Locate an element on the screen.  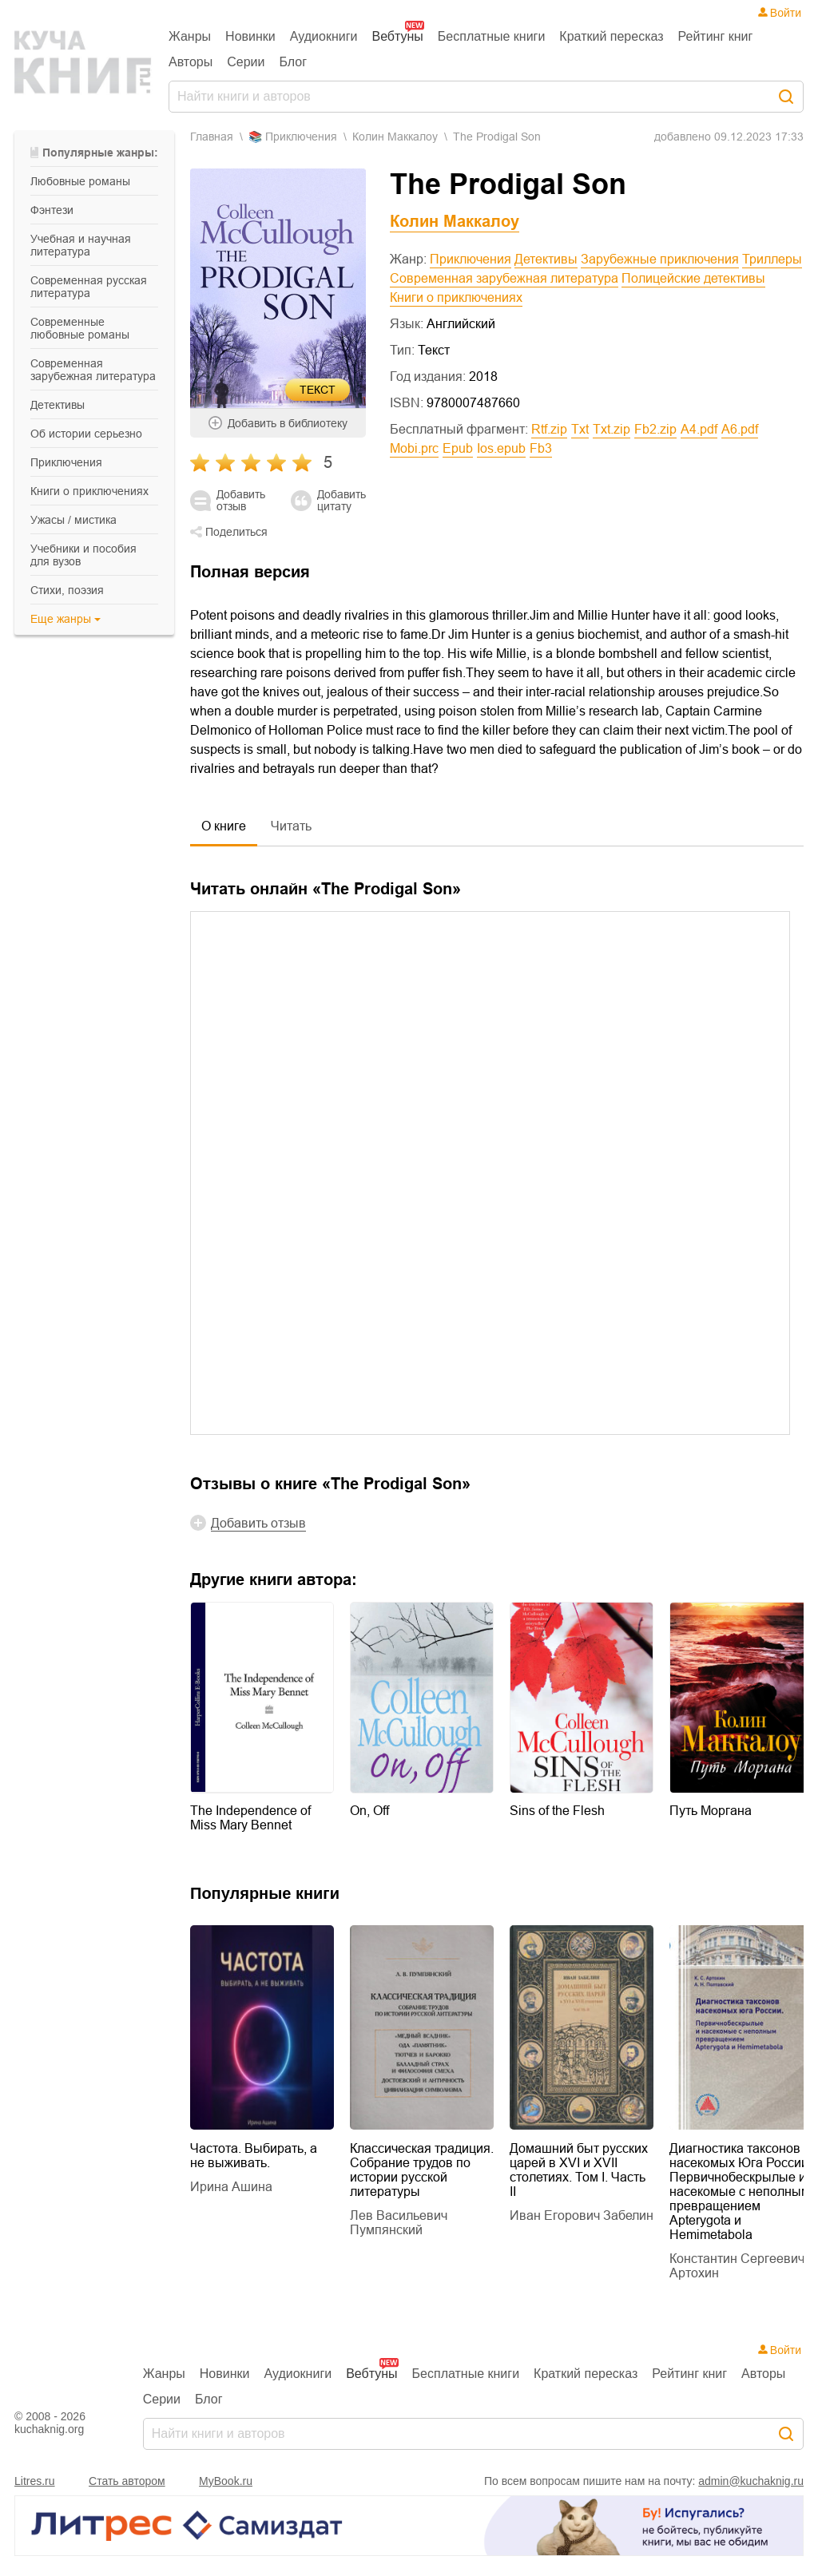
Вебтуны is located at coordinates (397, 36).